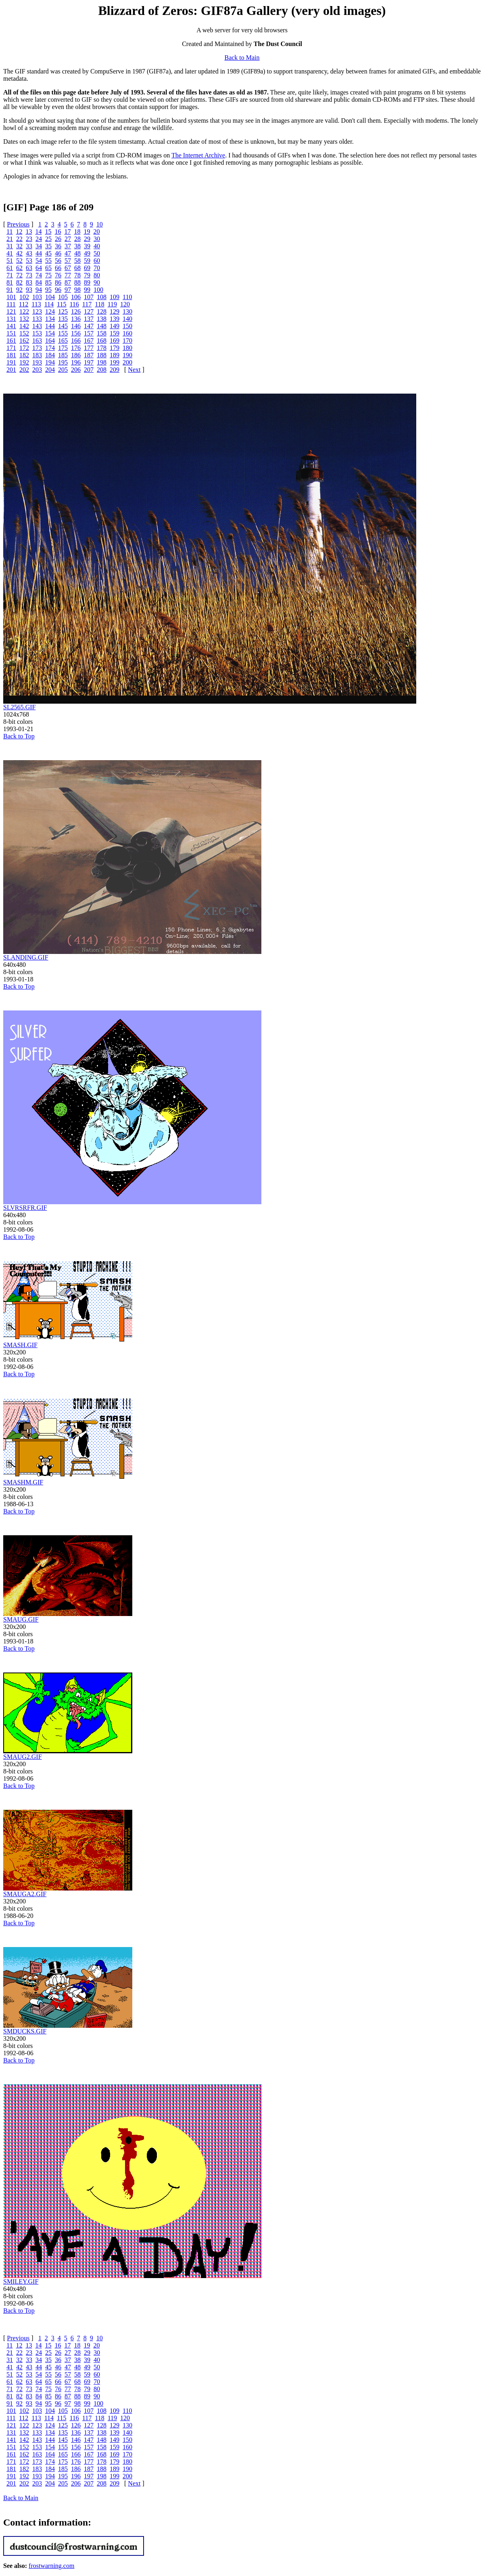 This screenshot has width=484, height=2576. Describe the element at coordinates (38, 282) in the screenshot. I see `84` at that location.